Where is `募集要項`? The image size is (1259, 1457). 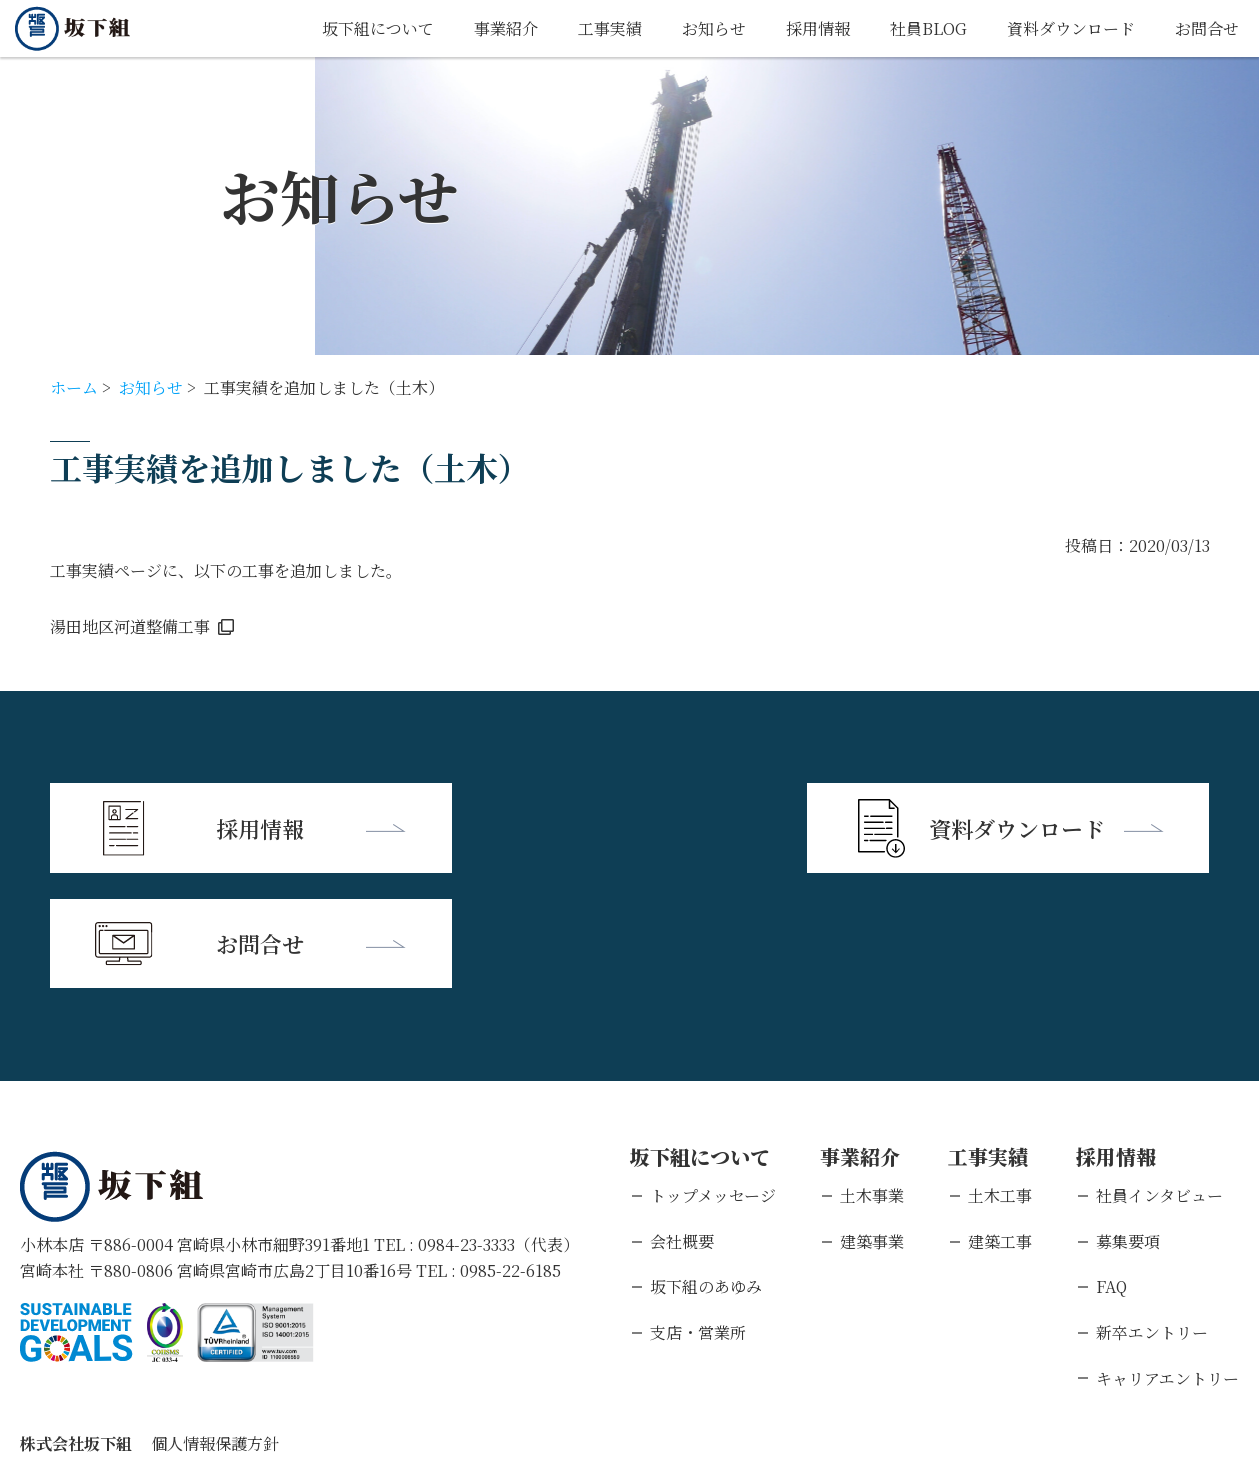
募集要項 is located at coordinates (1128, 1125).